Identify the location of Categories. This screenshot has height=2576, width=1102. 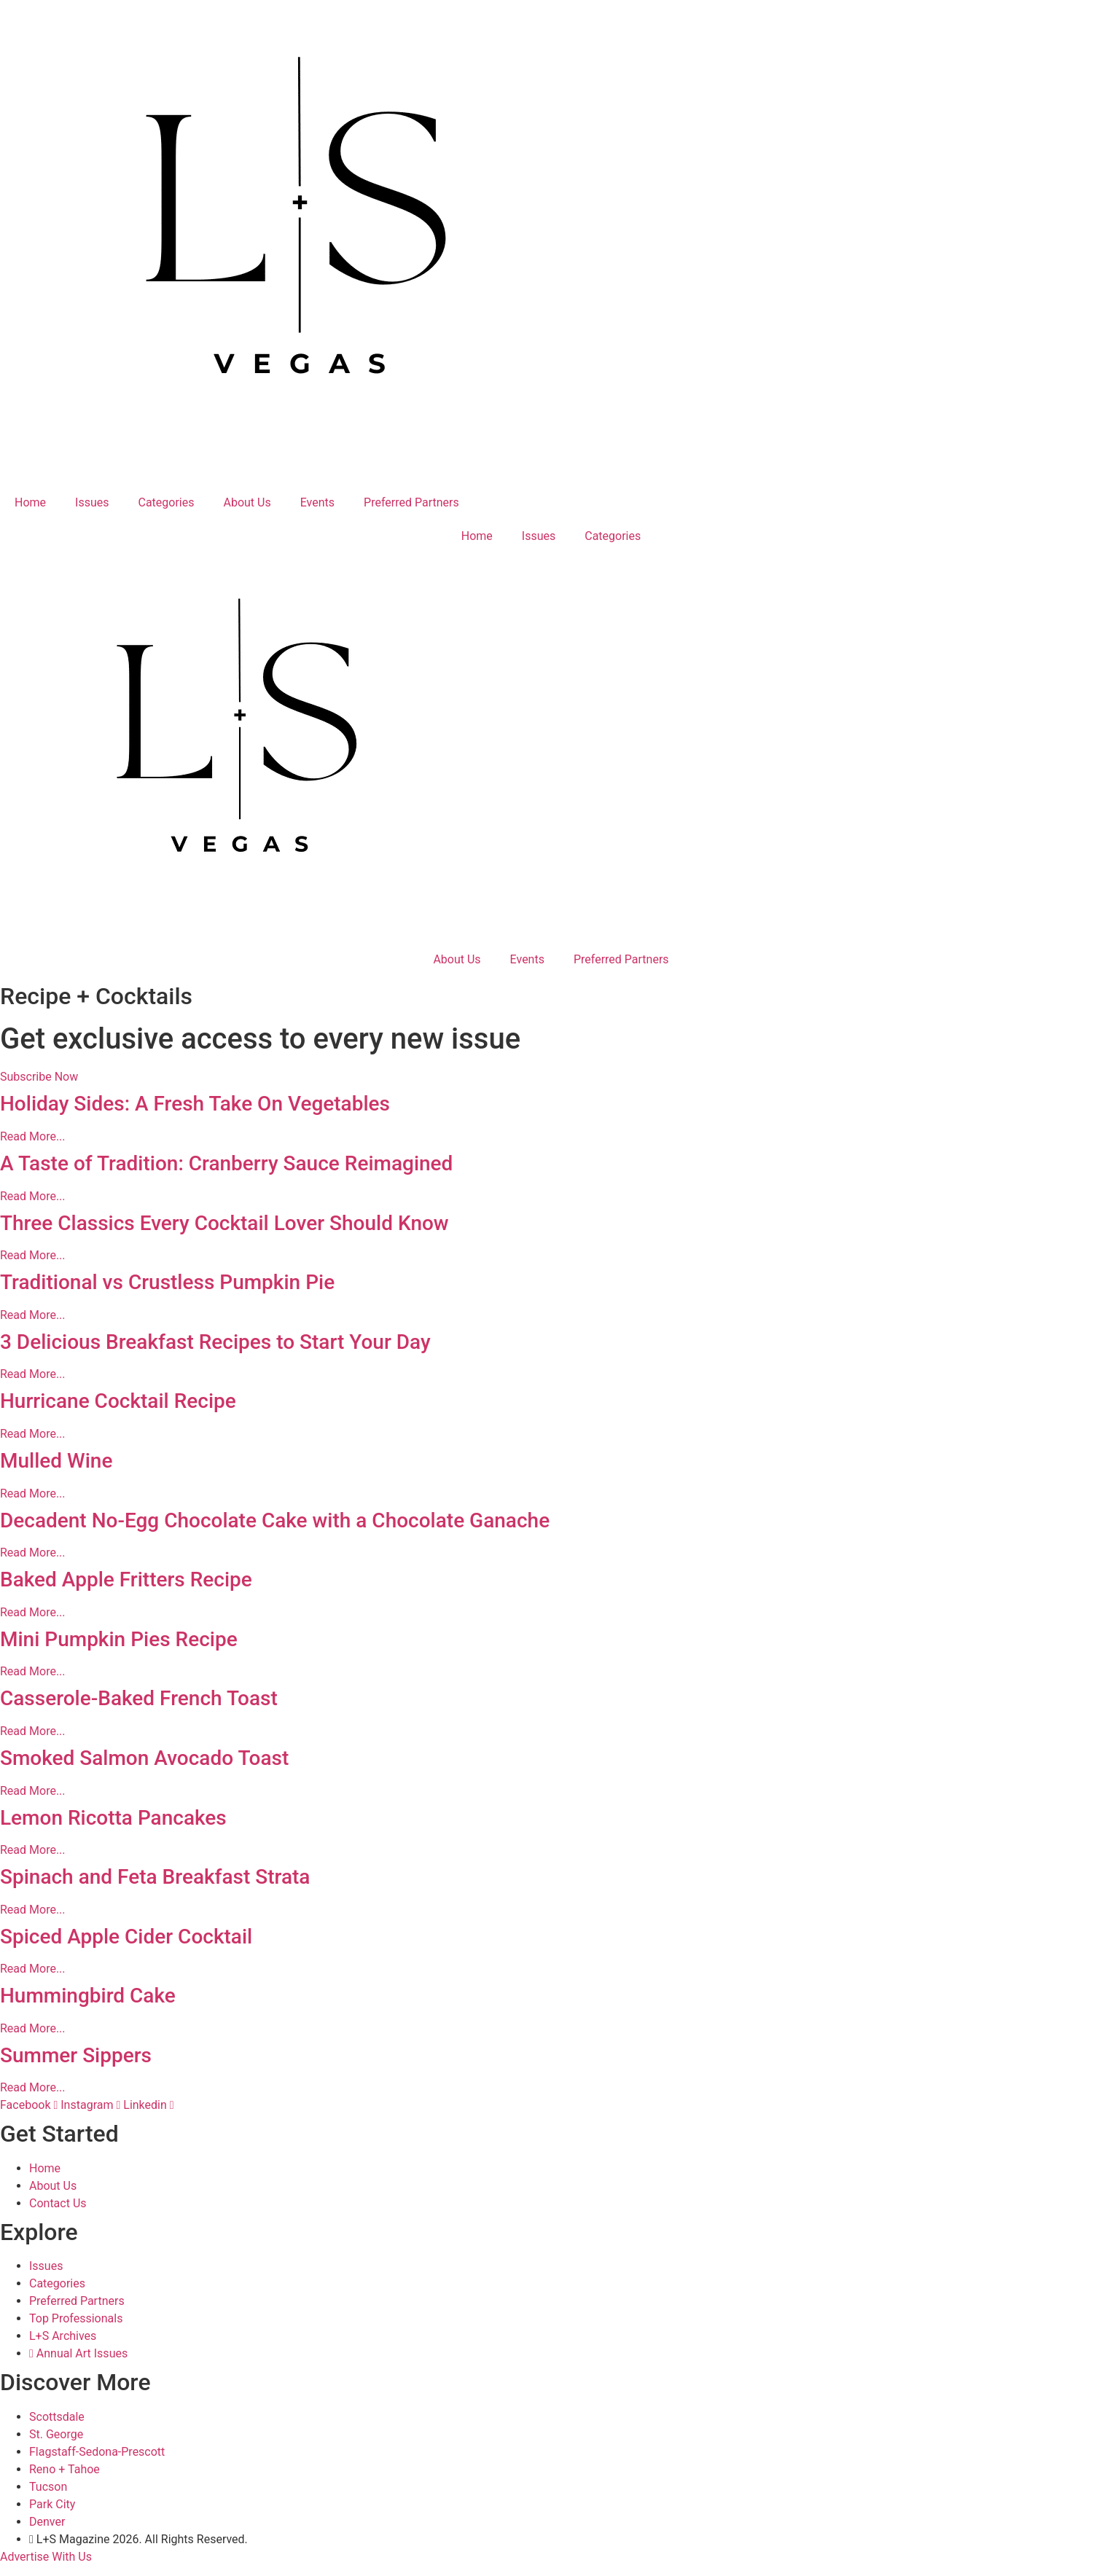
(166, 502).